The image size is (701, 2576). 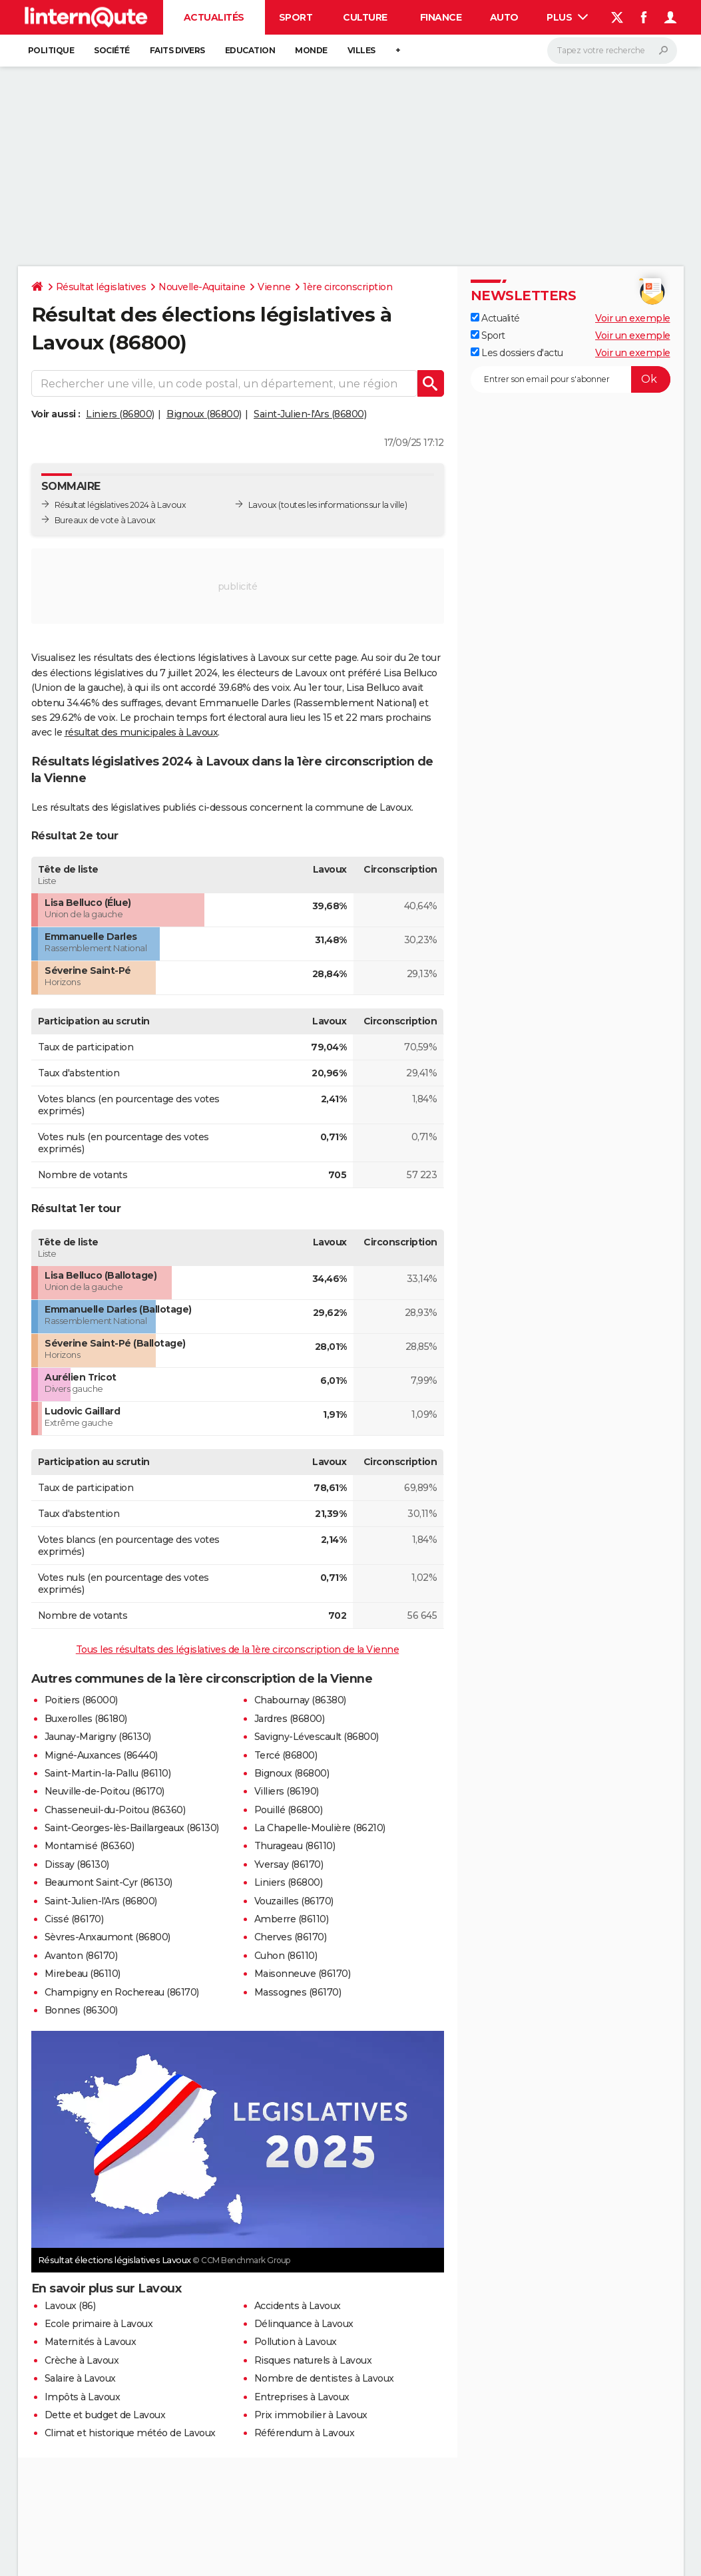 I want to click on Monde, so click(x=311, y=50).